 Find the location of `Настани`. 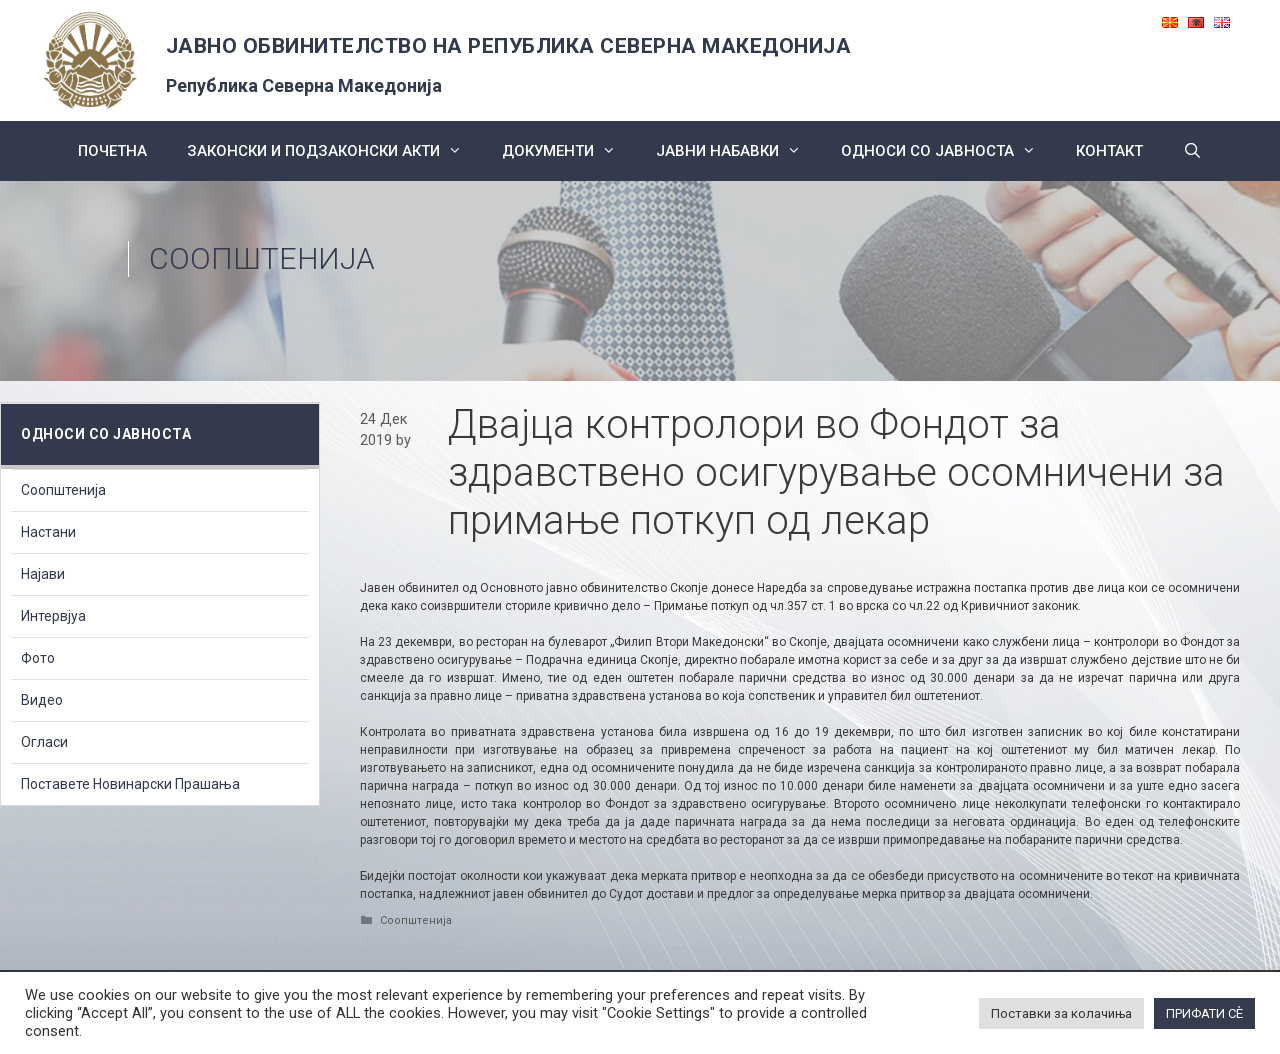

Настани is located at coordinates (48, 532).